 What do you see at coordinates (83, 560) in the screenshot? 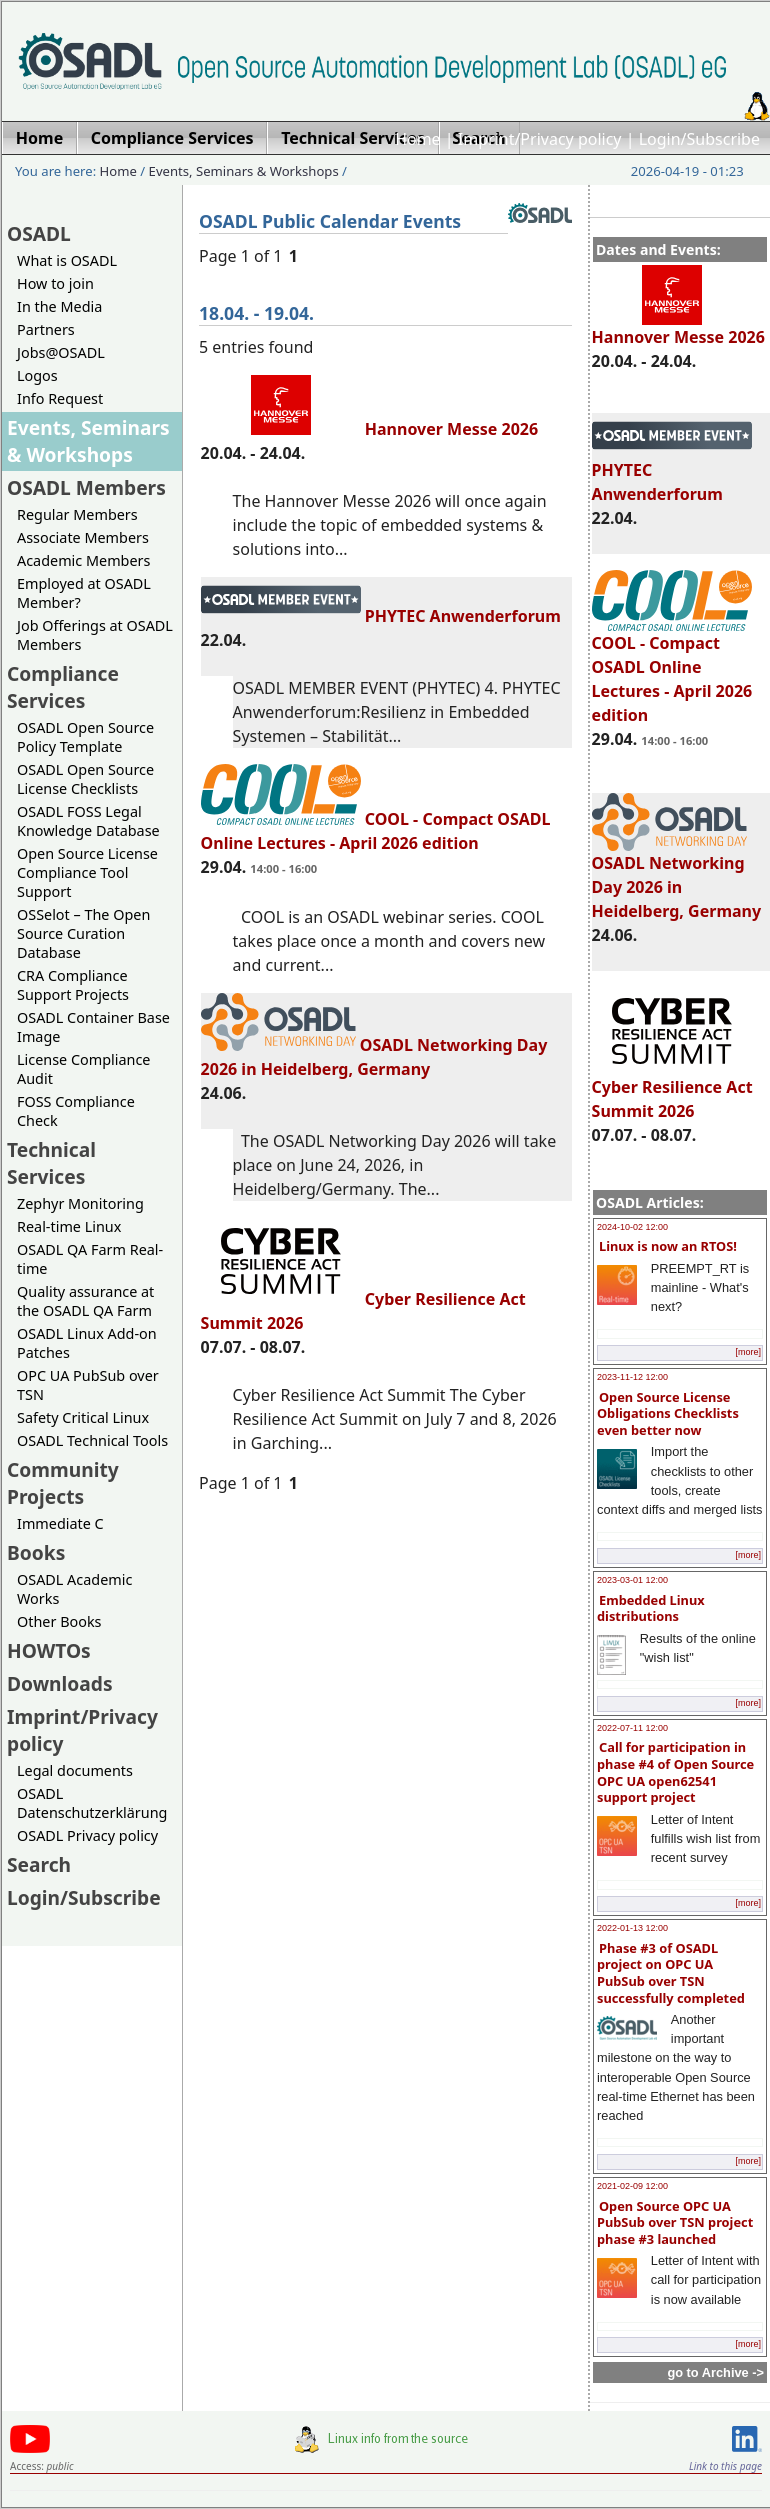
I see `Academic Members` at bounding box center [83, 560].